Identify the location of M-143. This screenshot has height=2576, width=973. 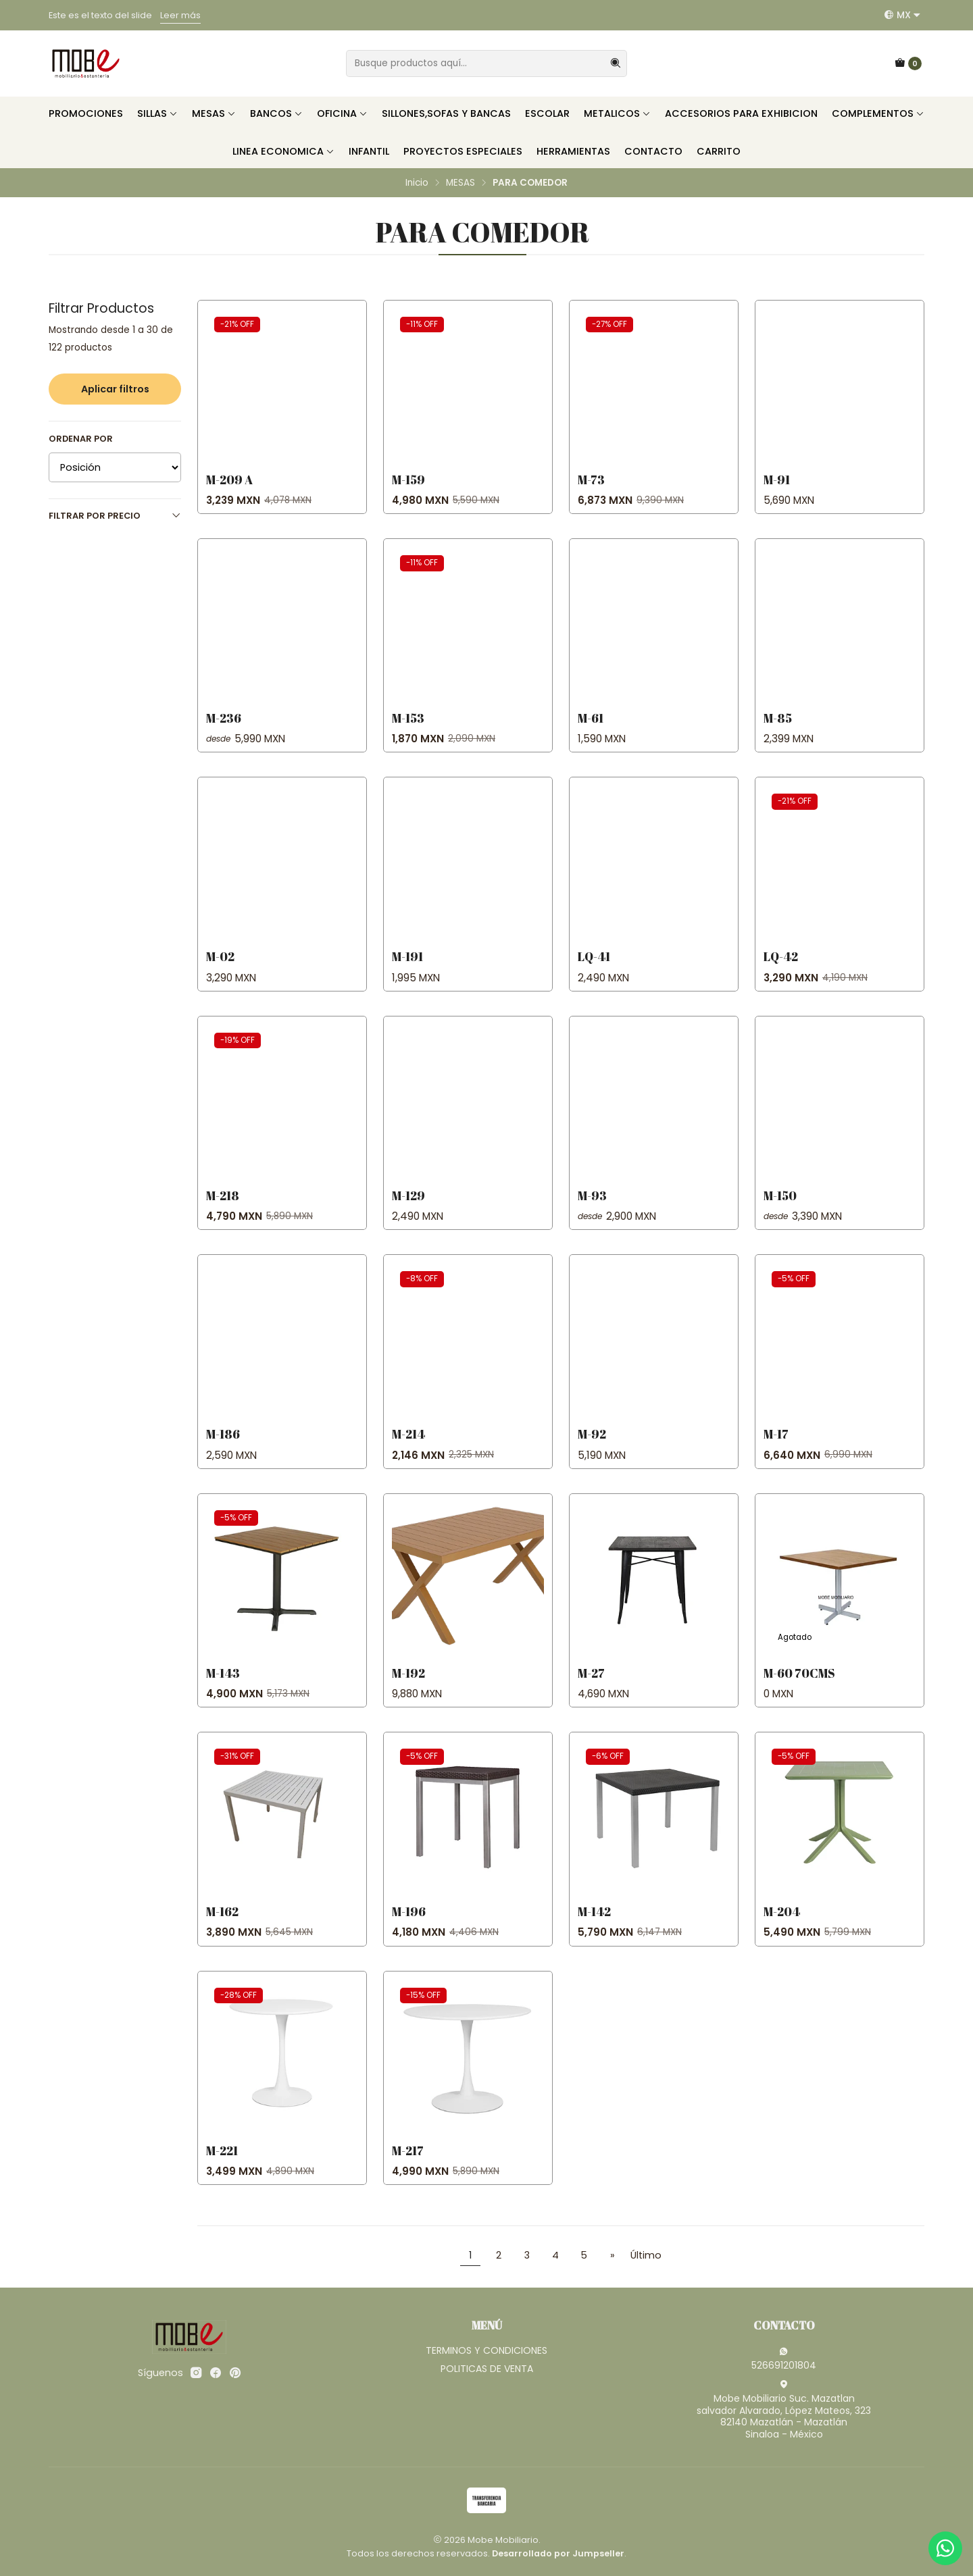
(223, 1686).